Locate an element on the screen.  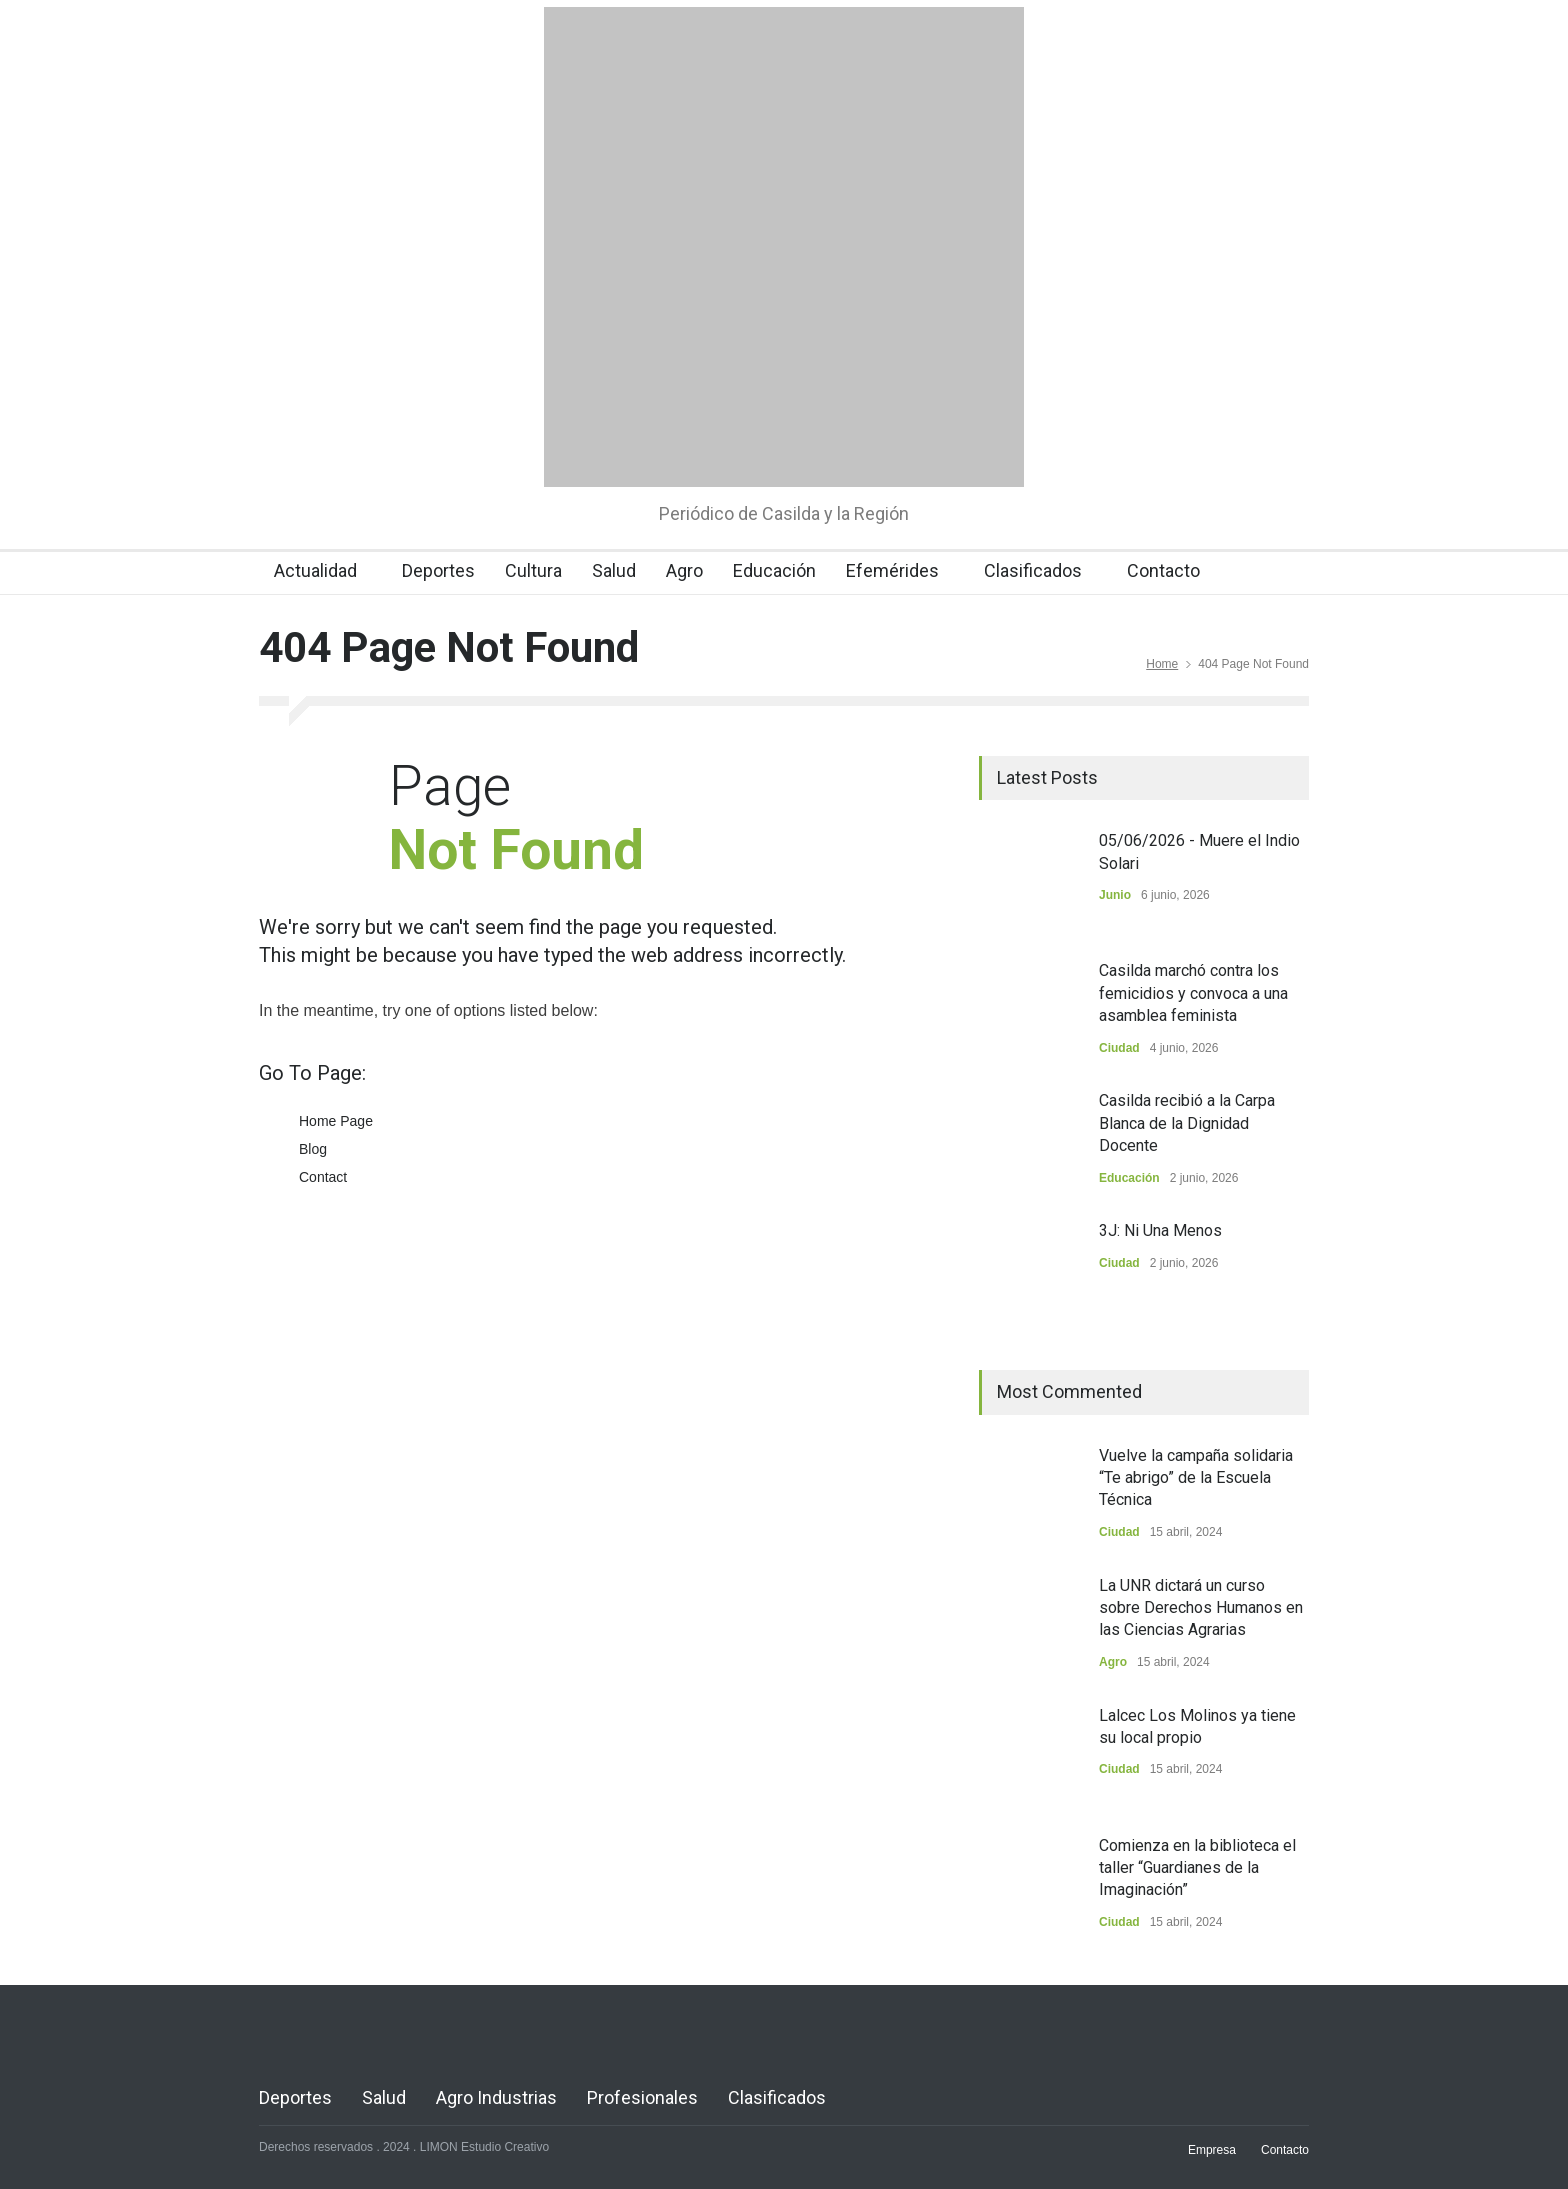
Cultura is located at coordinates (533, 570).